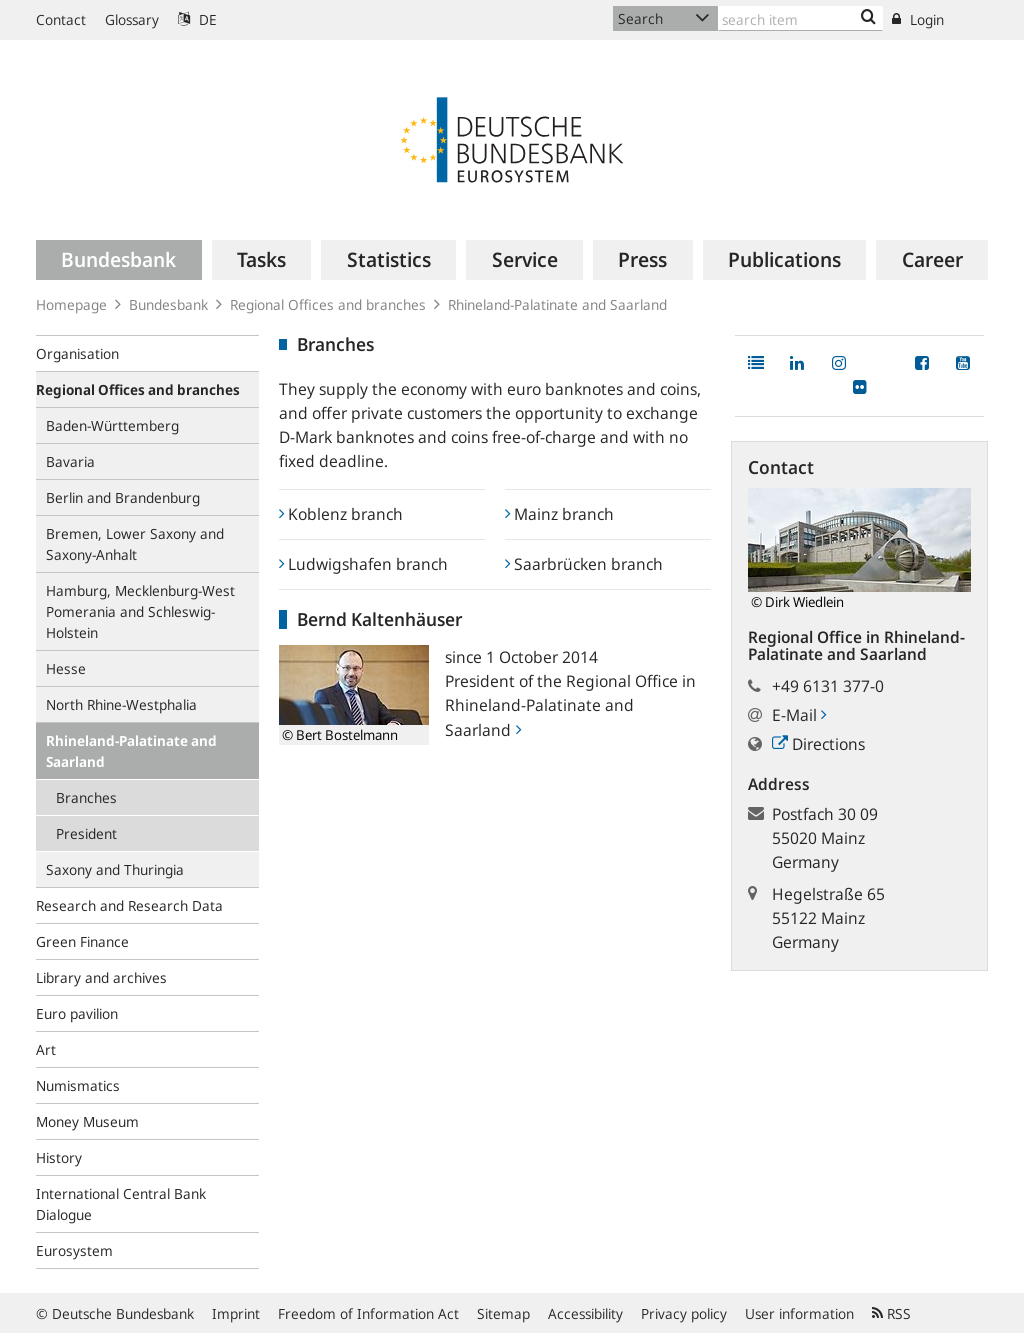 The height and width of the screenshot is (1333, 1024). What do you see at coordinates (71, 304) in the screenshot?
I see `Homepage` at bounding box center [71, 304].